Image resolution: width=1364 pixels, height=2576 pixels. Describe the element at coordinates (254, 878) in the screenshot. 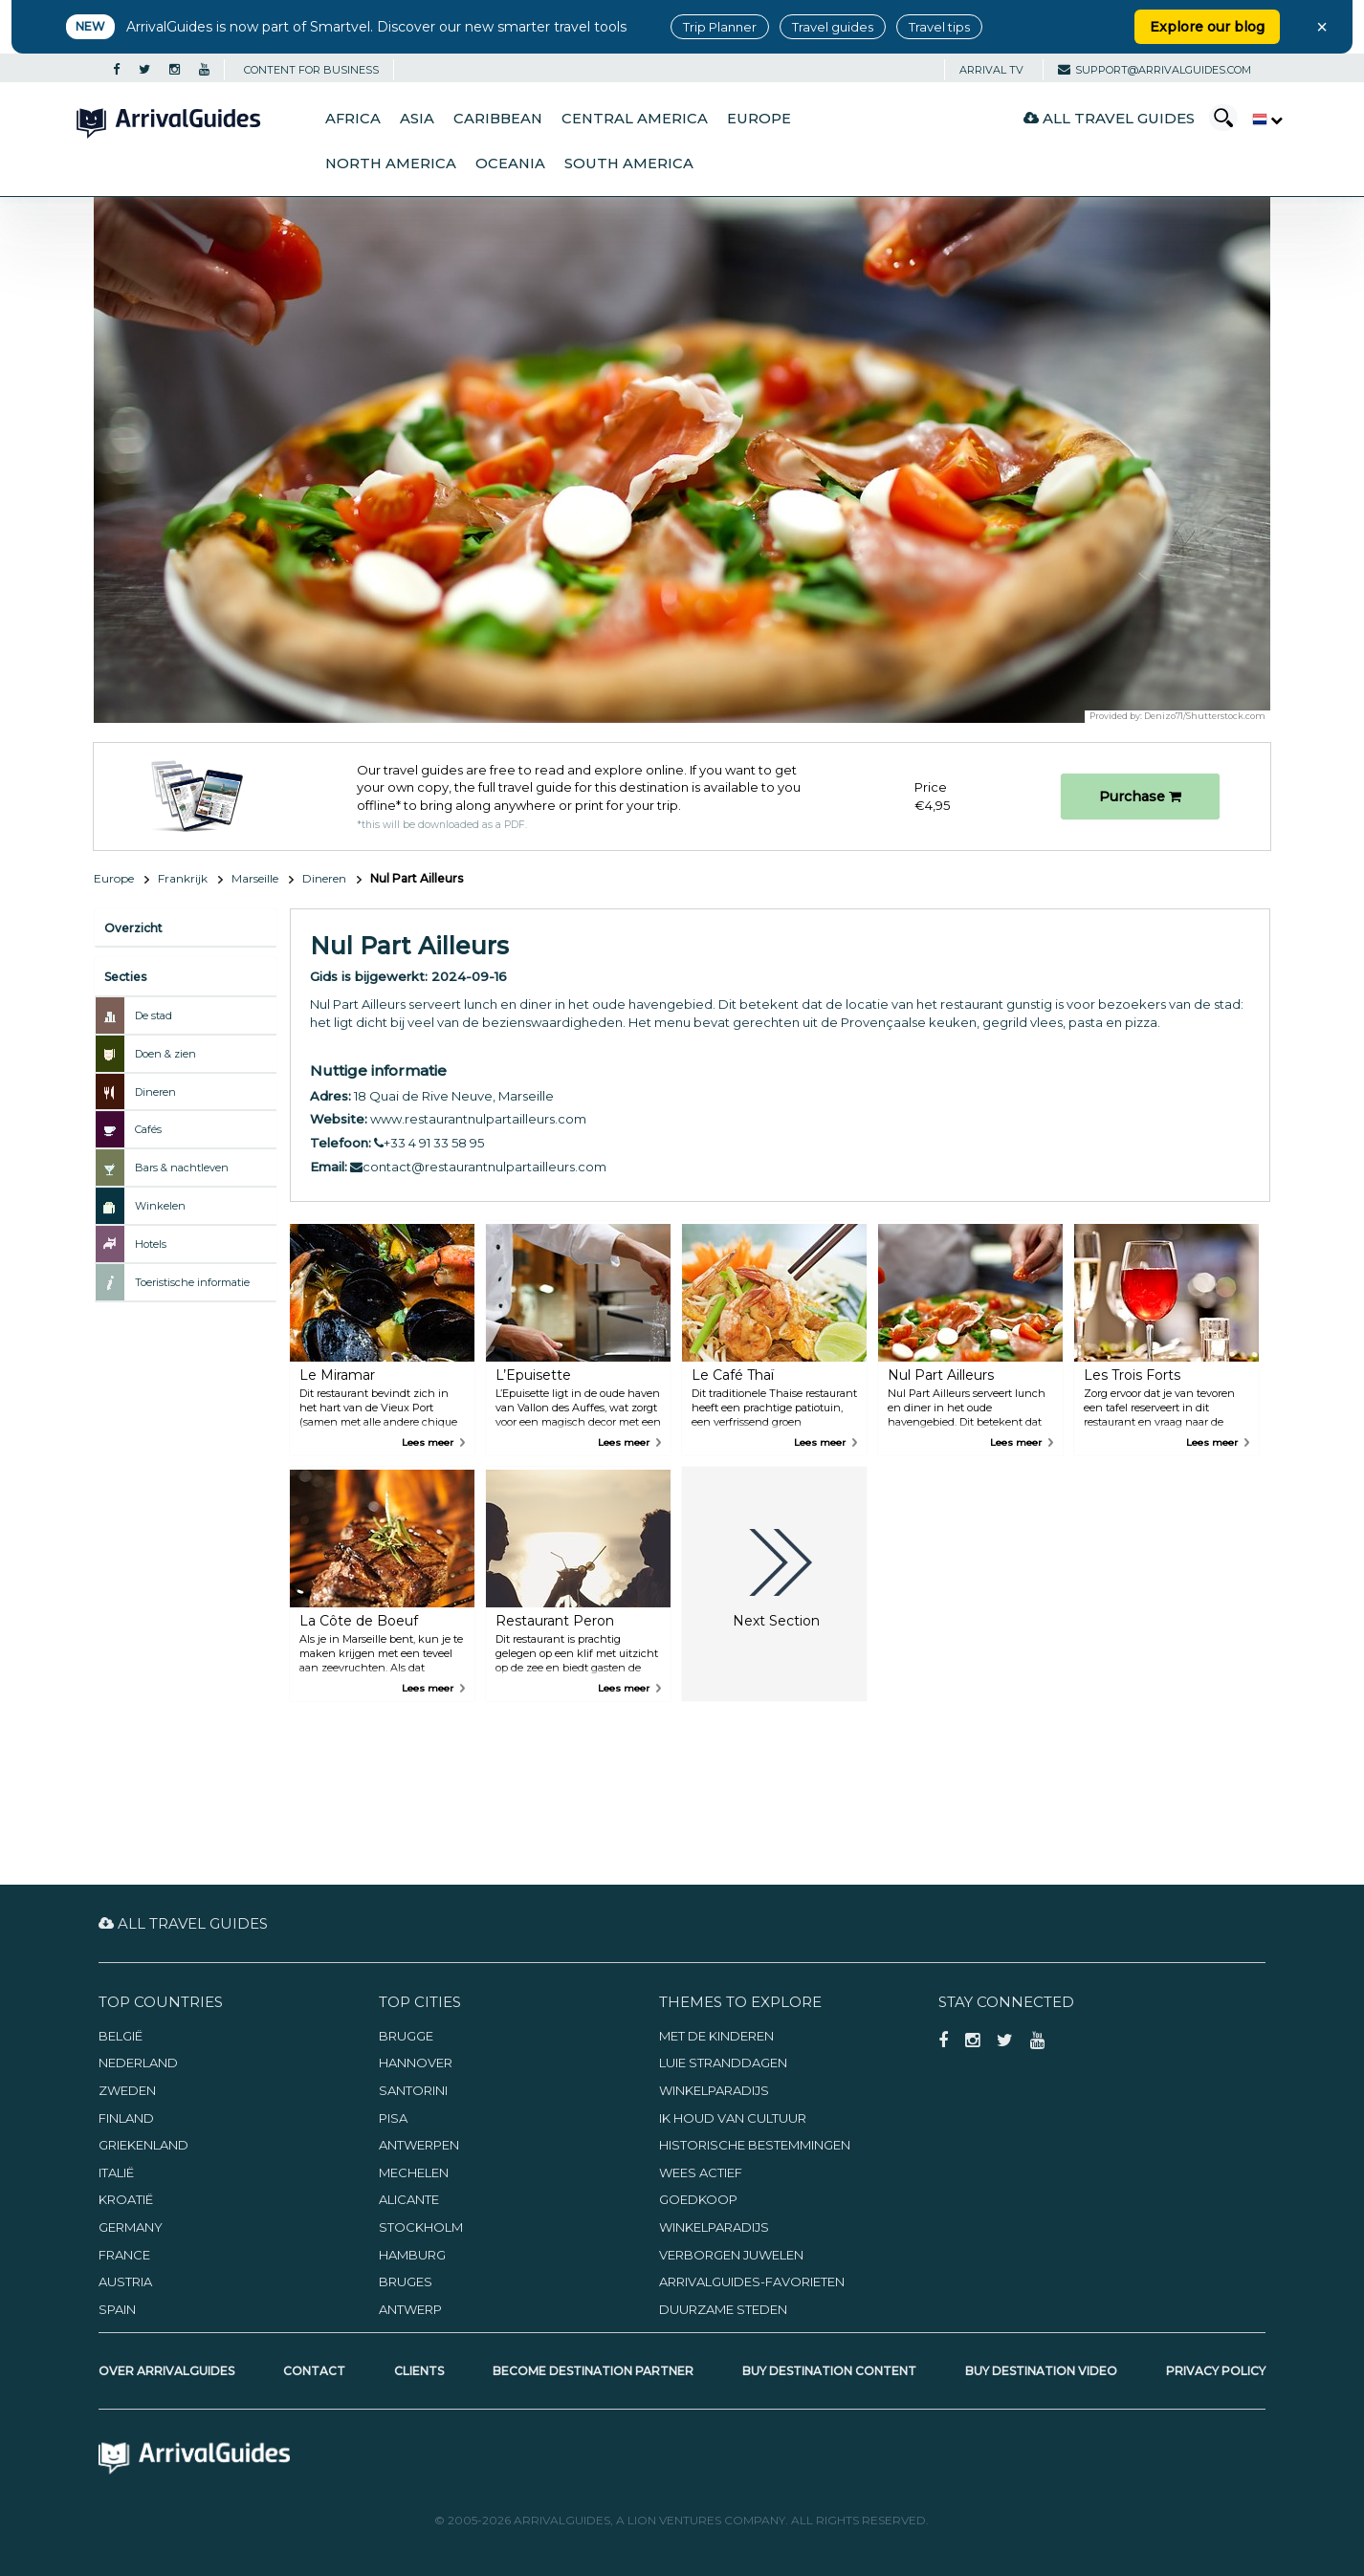

I see `Marseille` at that location.